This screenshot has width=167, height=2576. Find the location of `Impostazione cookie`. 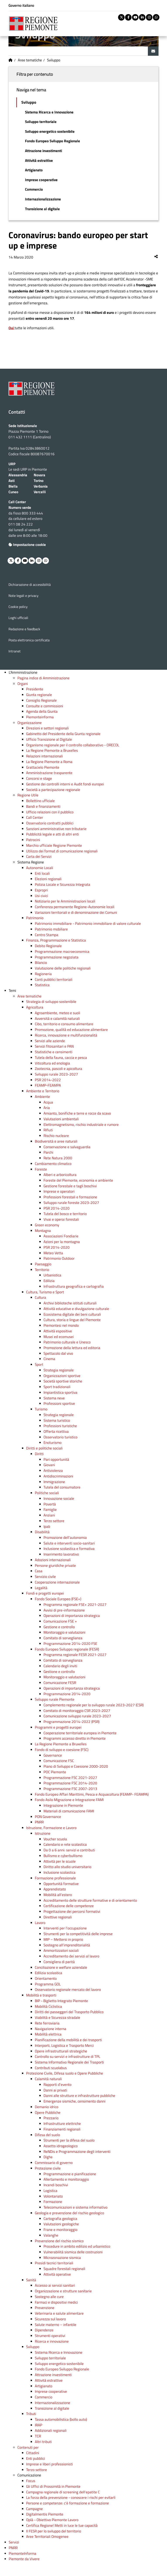

Impostazione cookie is located at coordinates (27, 545).